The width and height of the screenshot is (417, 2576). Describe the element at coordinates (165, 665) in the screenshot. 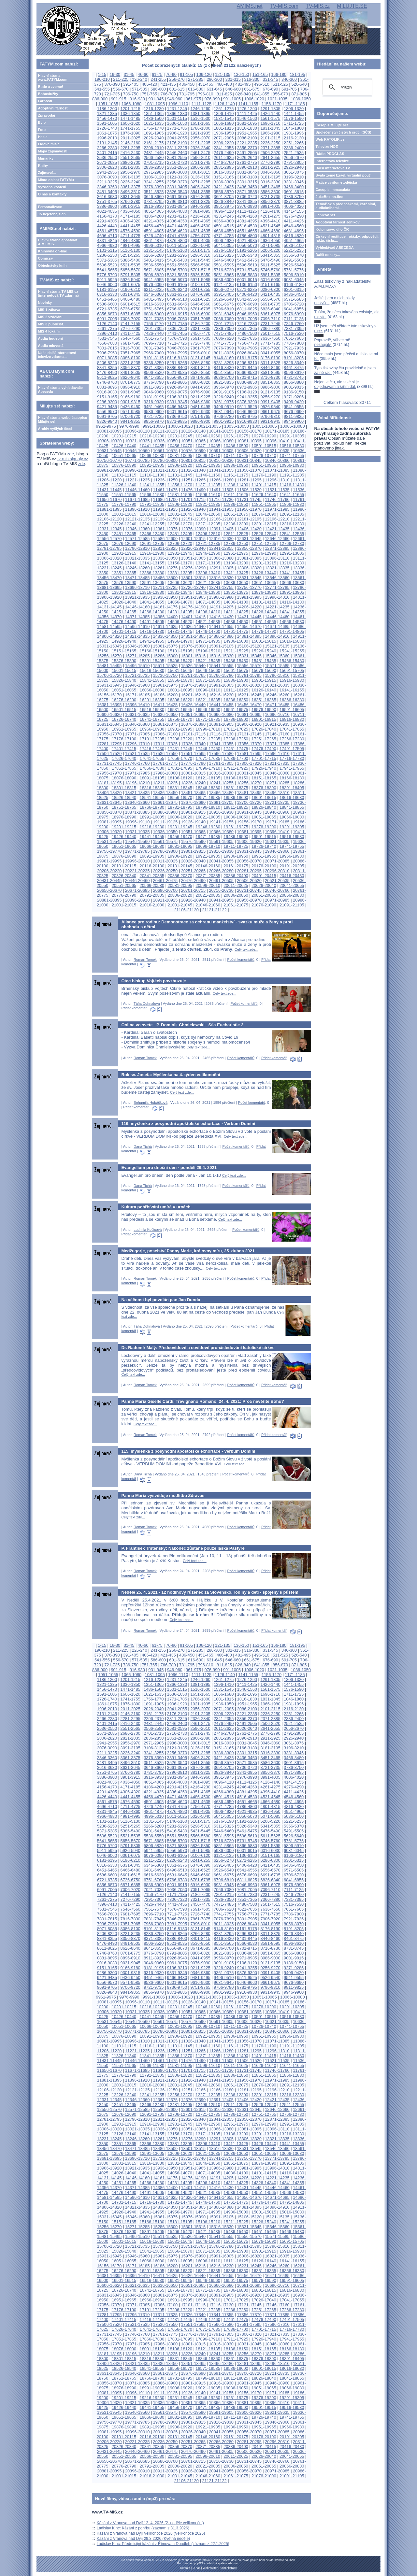

I see `15511-15525` at that location.